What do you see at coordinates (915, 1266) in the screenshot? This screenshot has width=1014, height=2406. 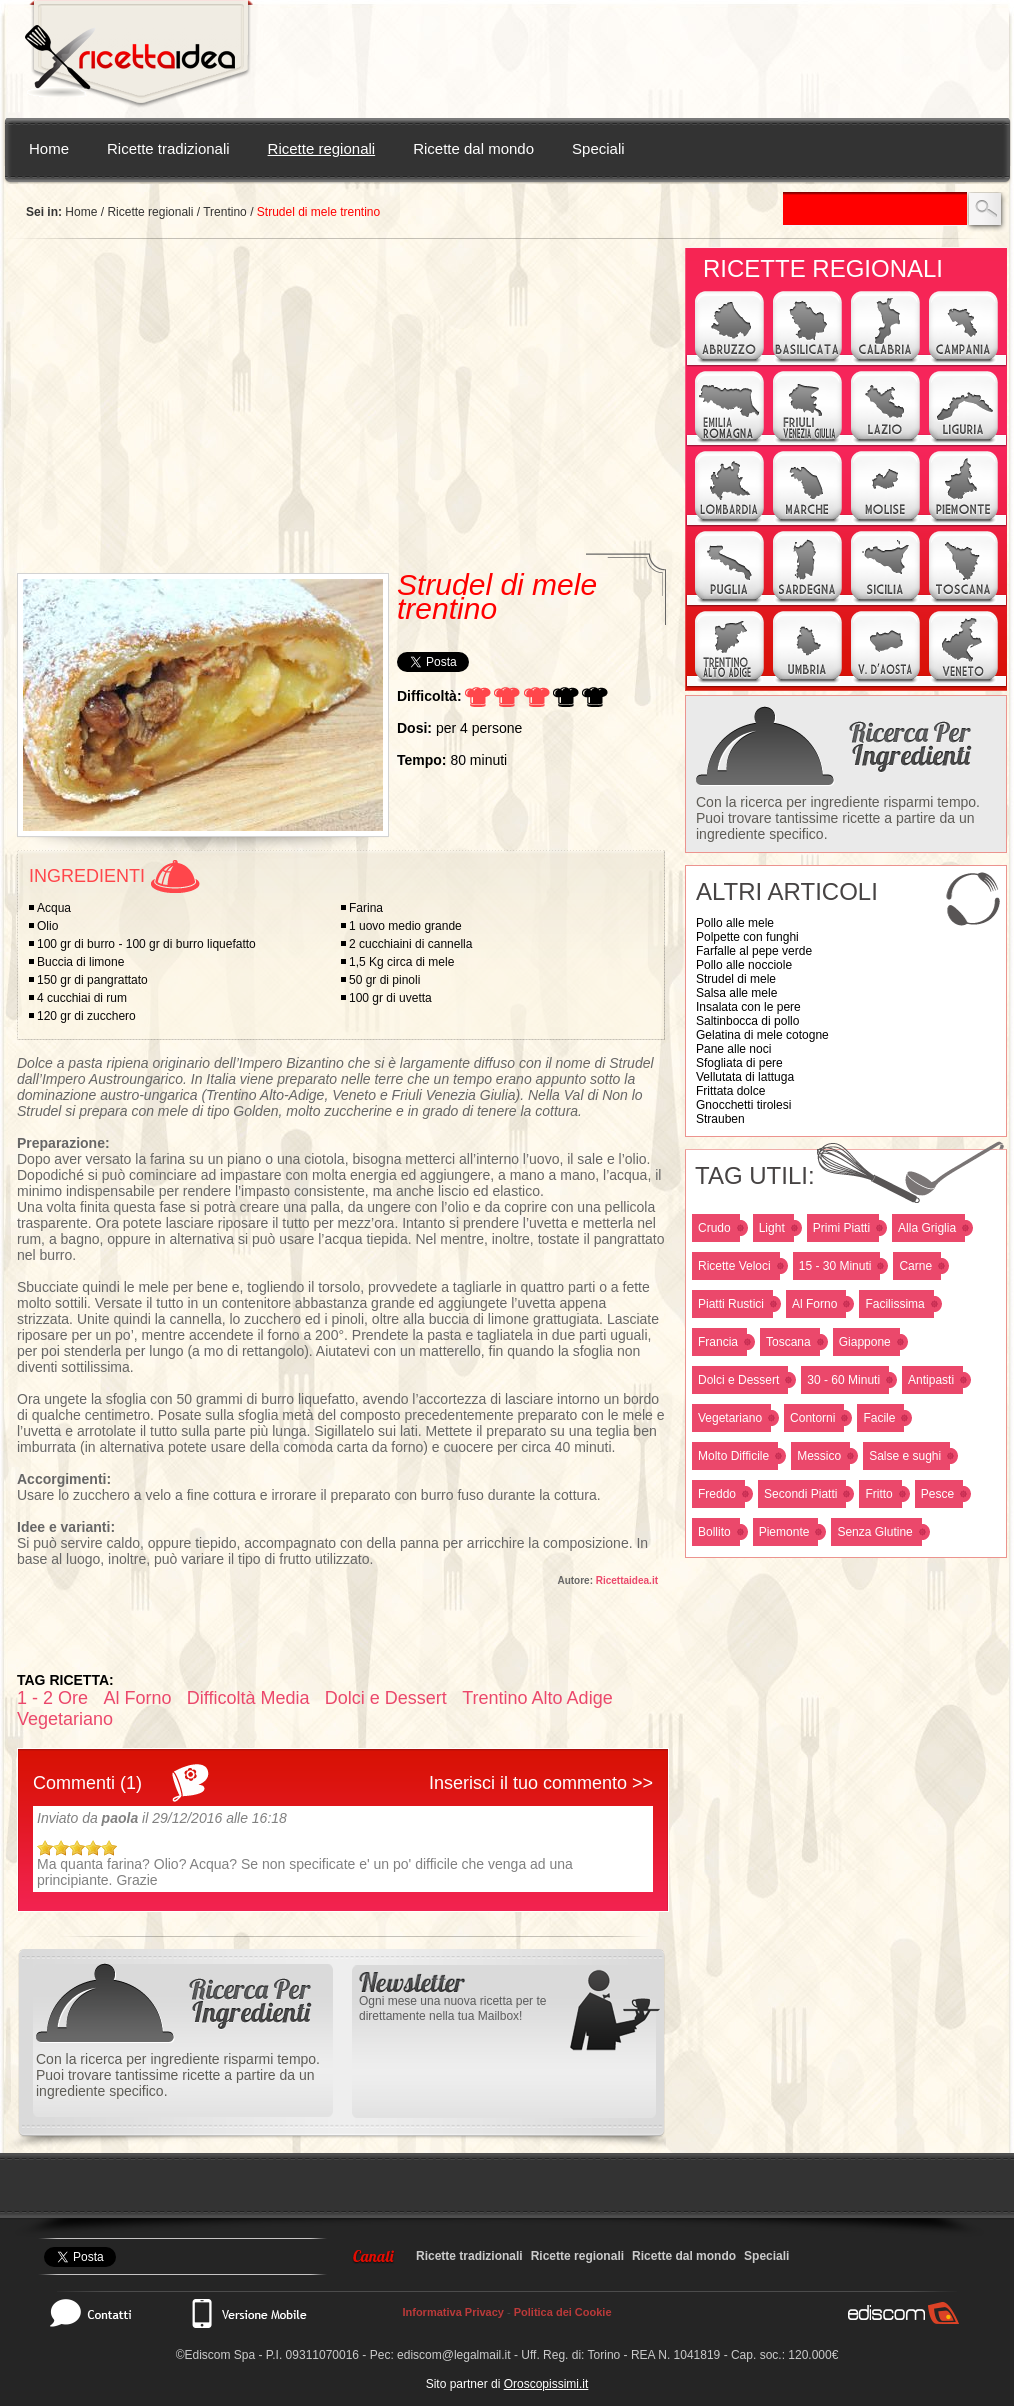 I see `Carne` at bounding box center [915, 1266].